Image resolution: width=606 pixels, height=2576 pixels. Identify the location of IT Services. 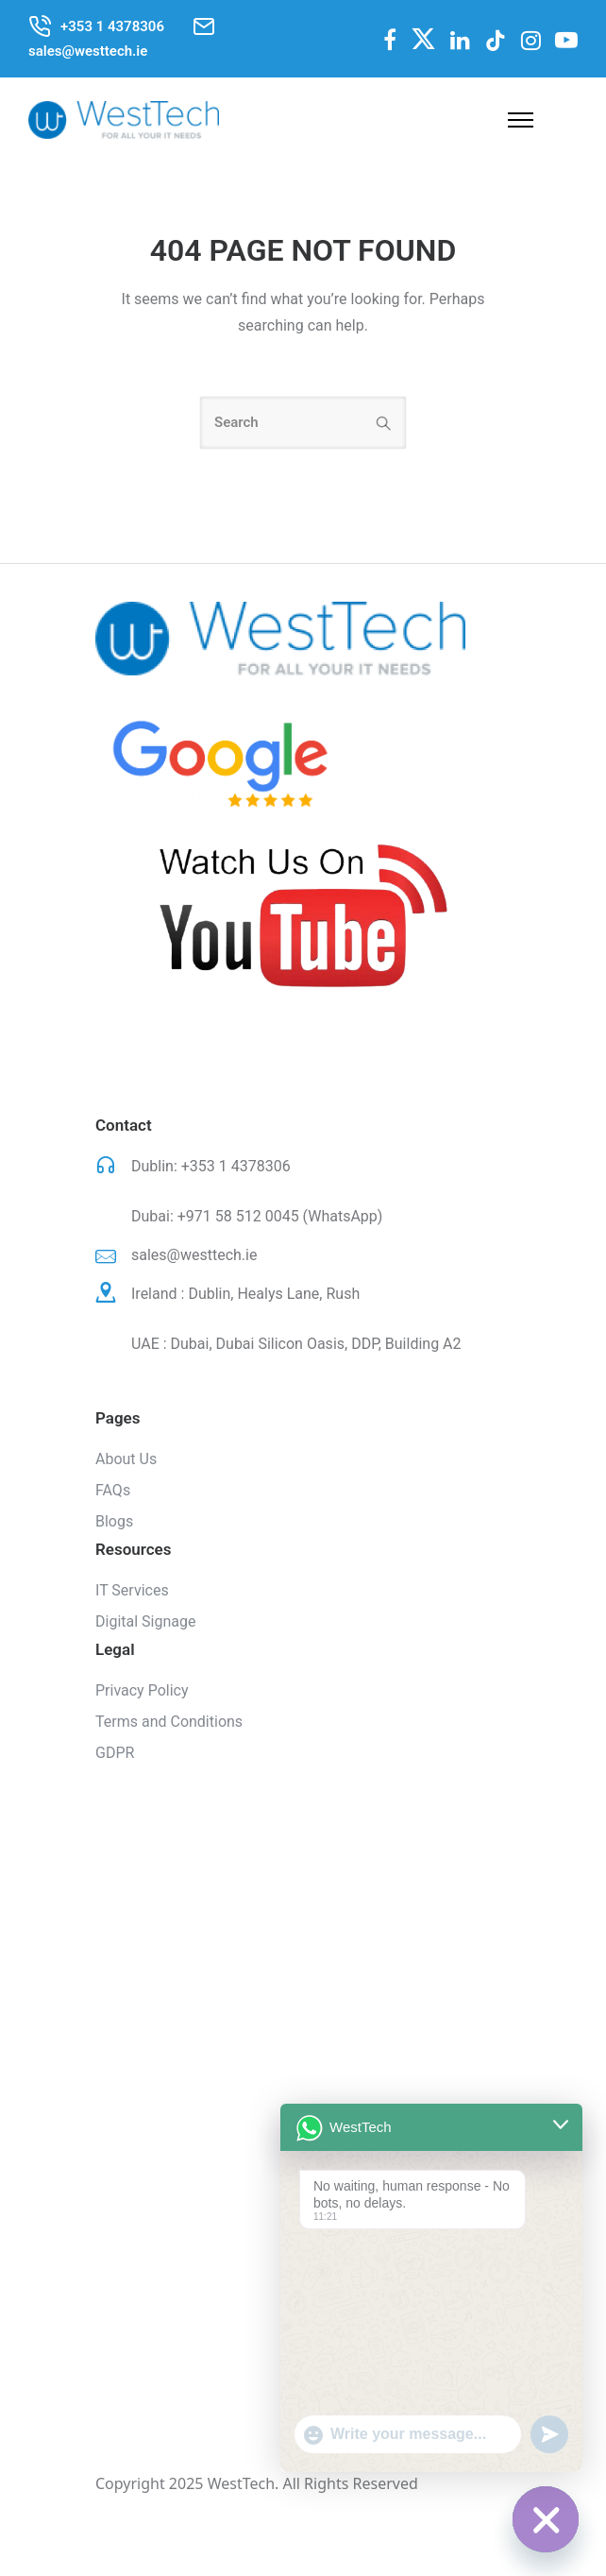
(132, 1590).